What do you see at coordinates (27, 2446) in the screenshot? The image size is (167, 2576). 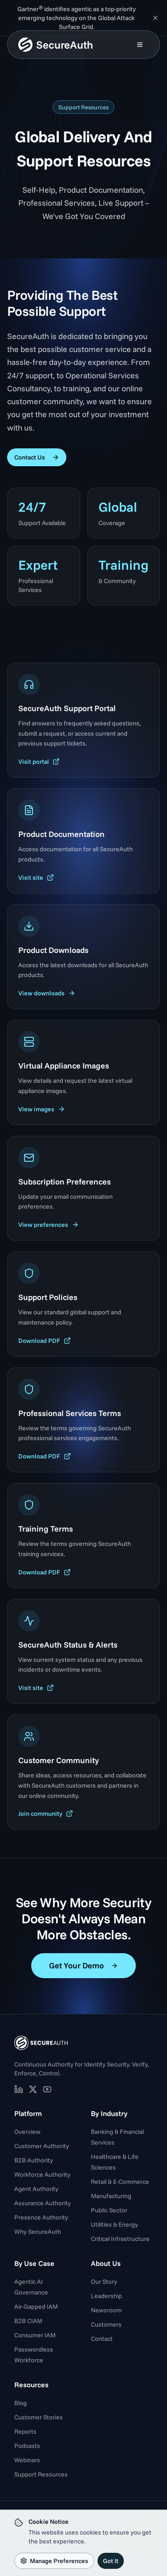 I see `Podcasts` at bounding box center [27, 2446].